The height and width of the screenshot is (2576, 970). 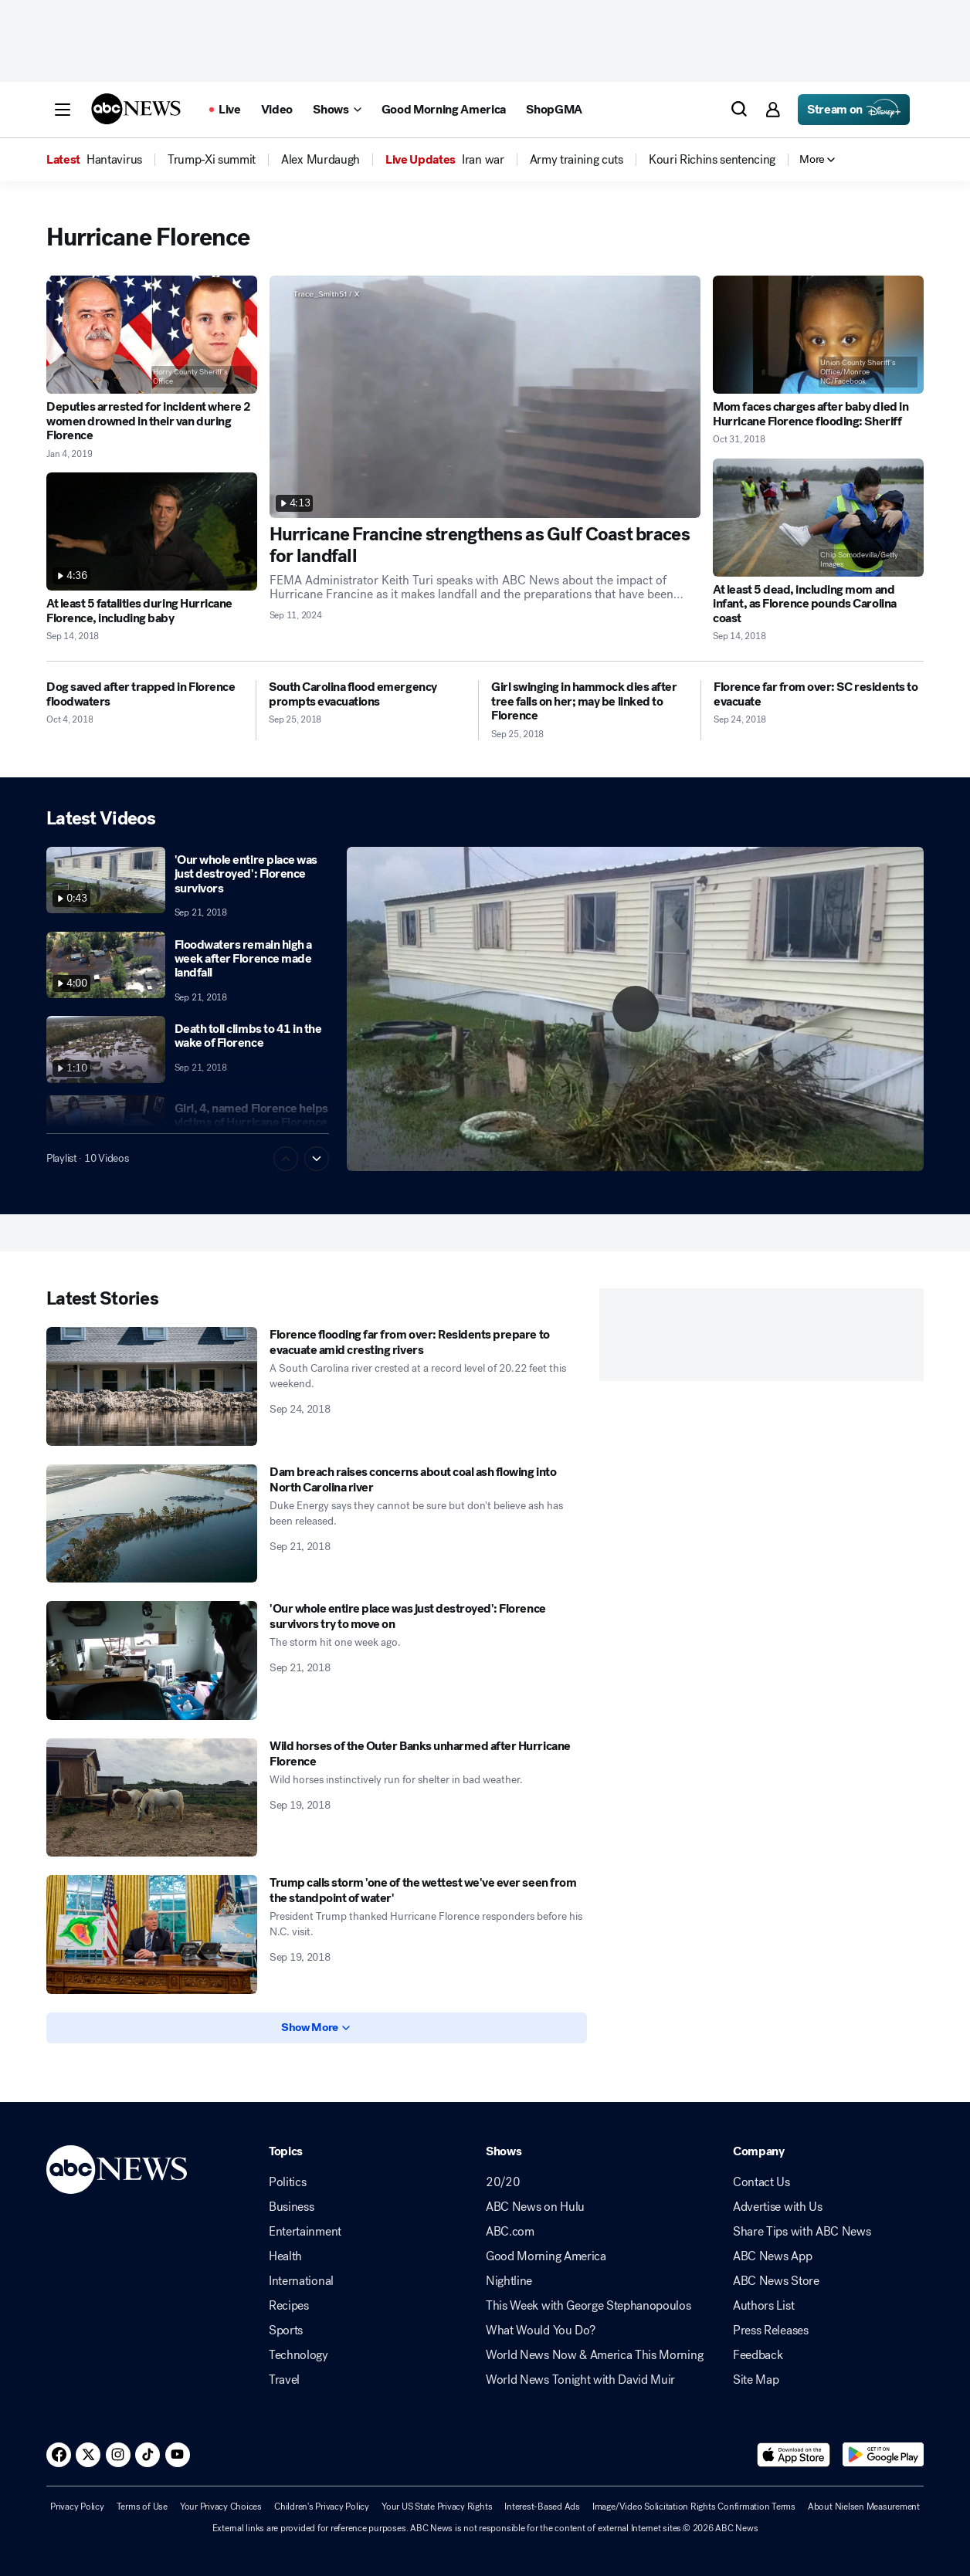 I want to click on Business, so click(x=291, y=2207).